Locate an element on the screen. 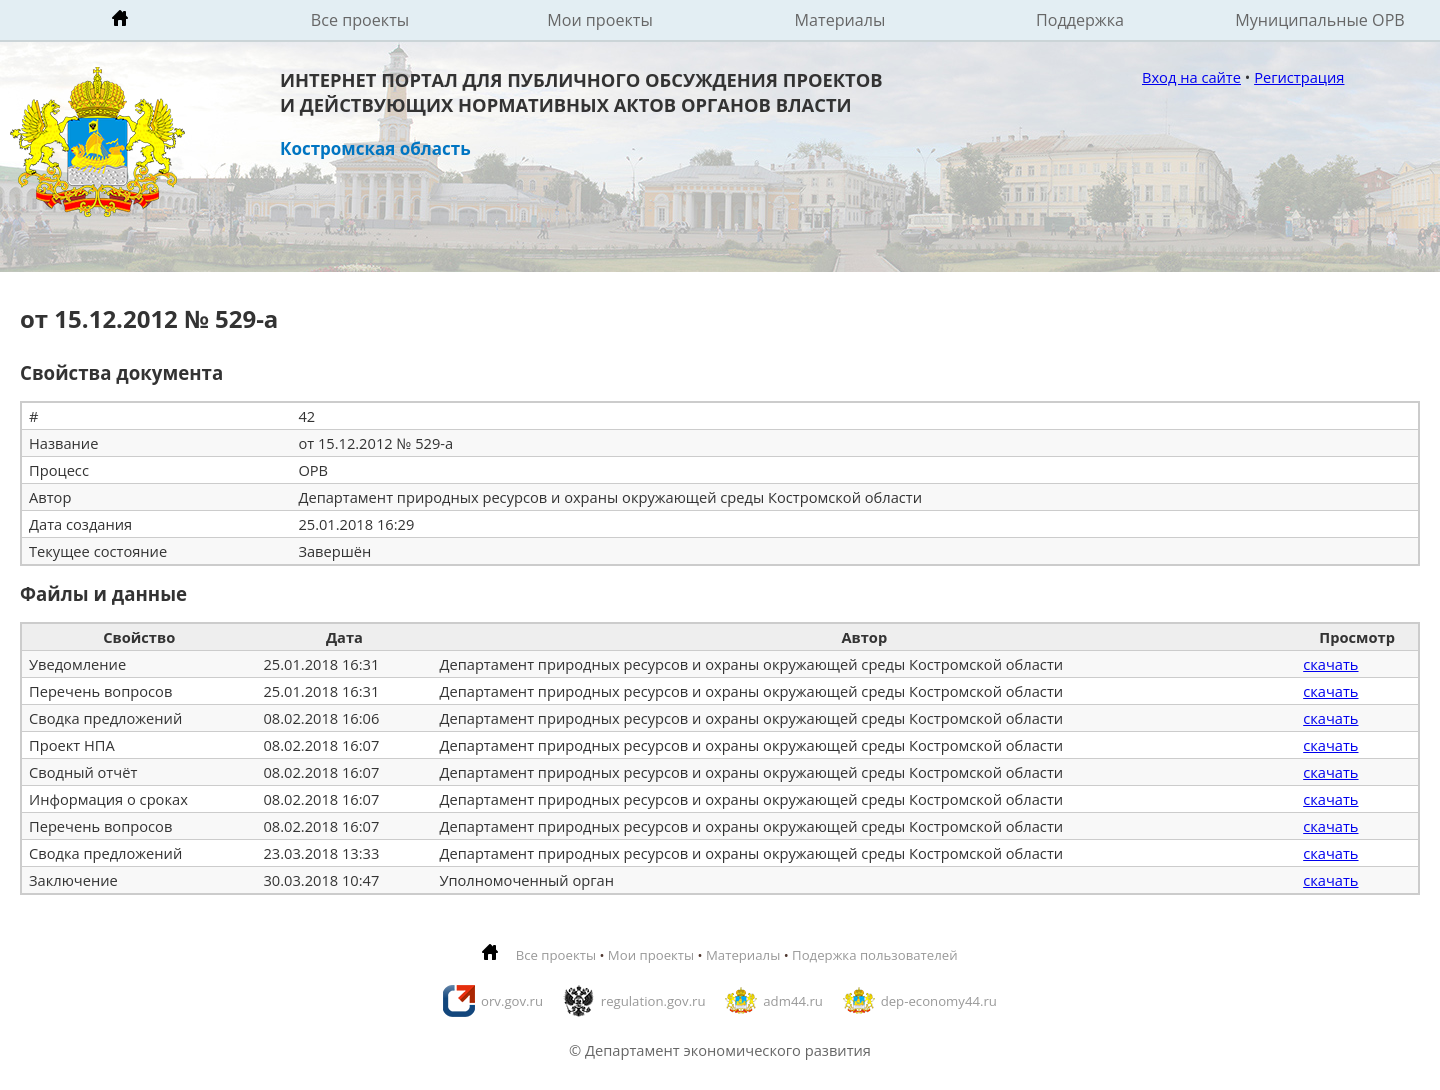 The height and width of the screenshot is (1090, 1440). Подержка пользователей is located at coordinates (874, 955).